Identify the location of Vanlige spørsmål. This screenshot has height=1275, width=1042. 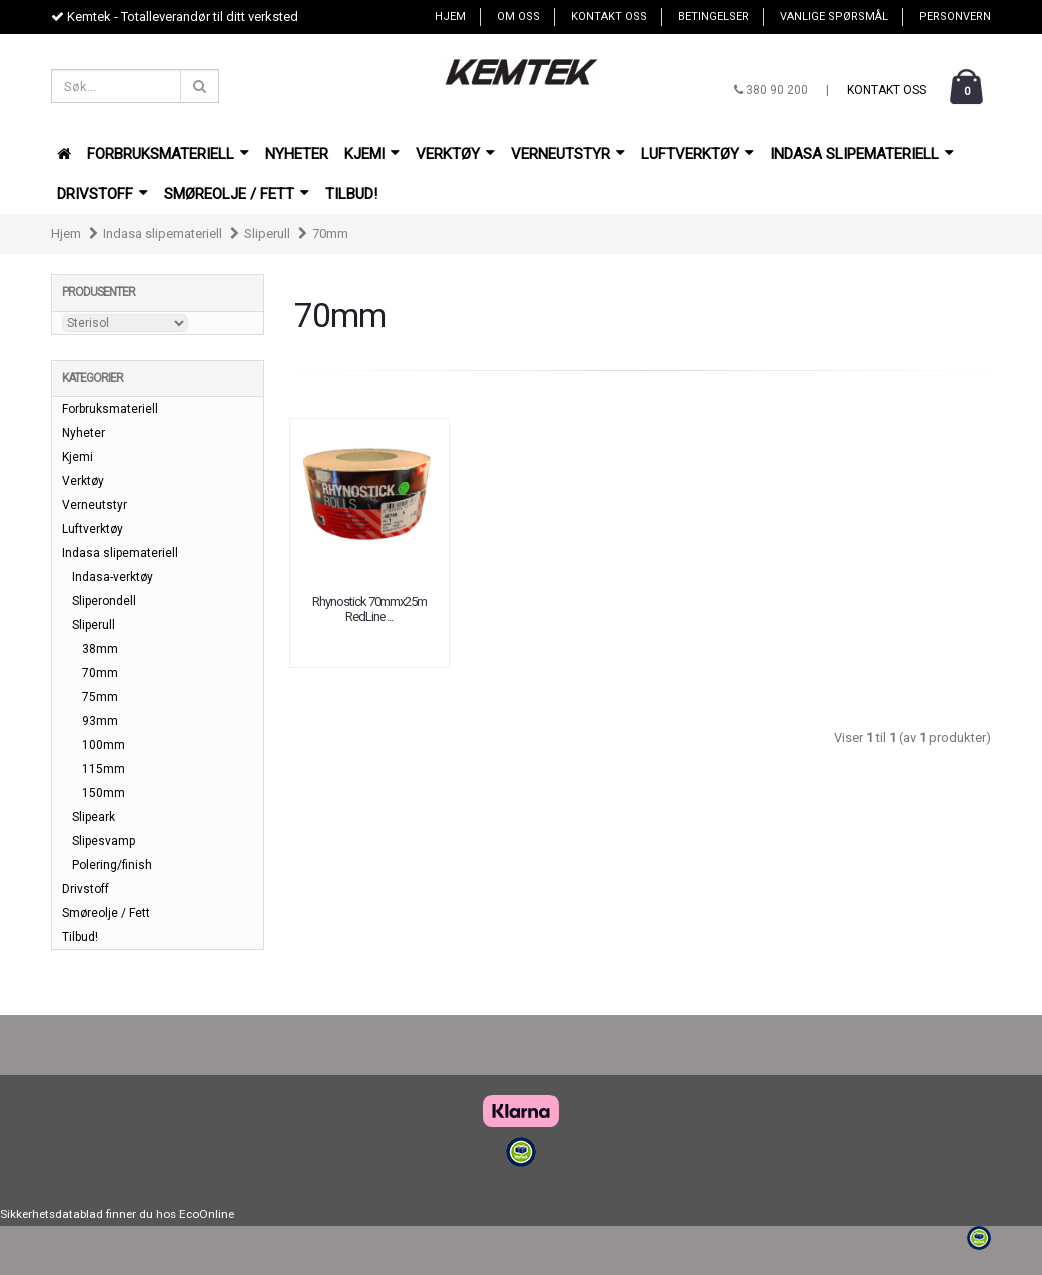
(834, 16).